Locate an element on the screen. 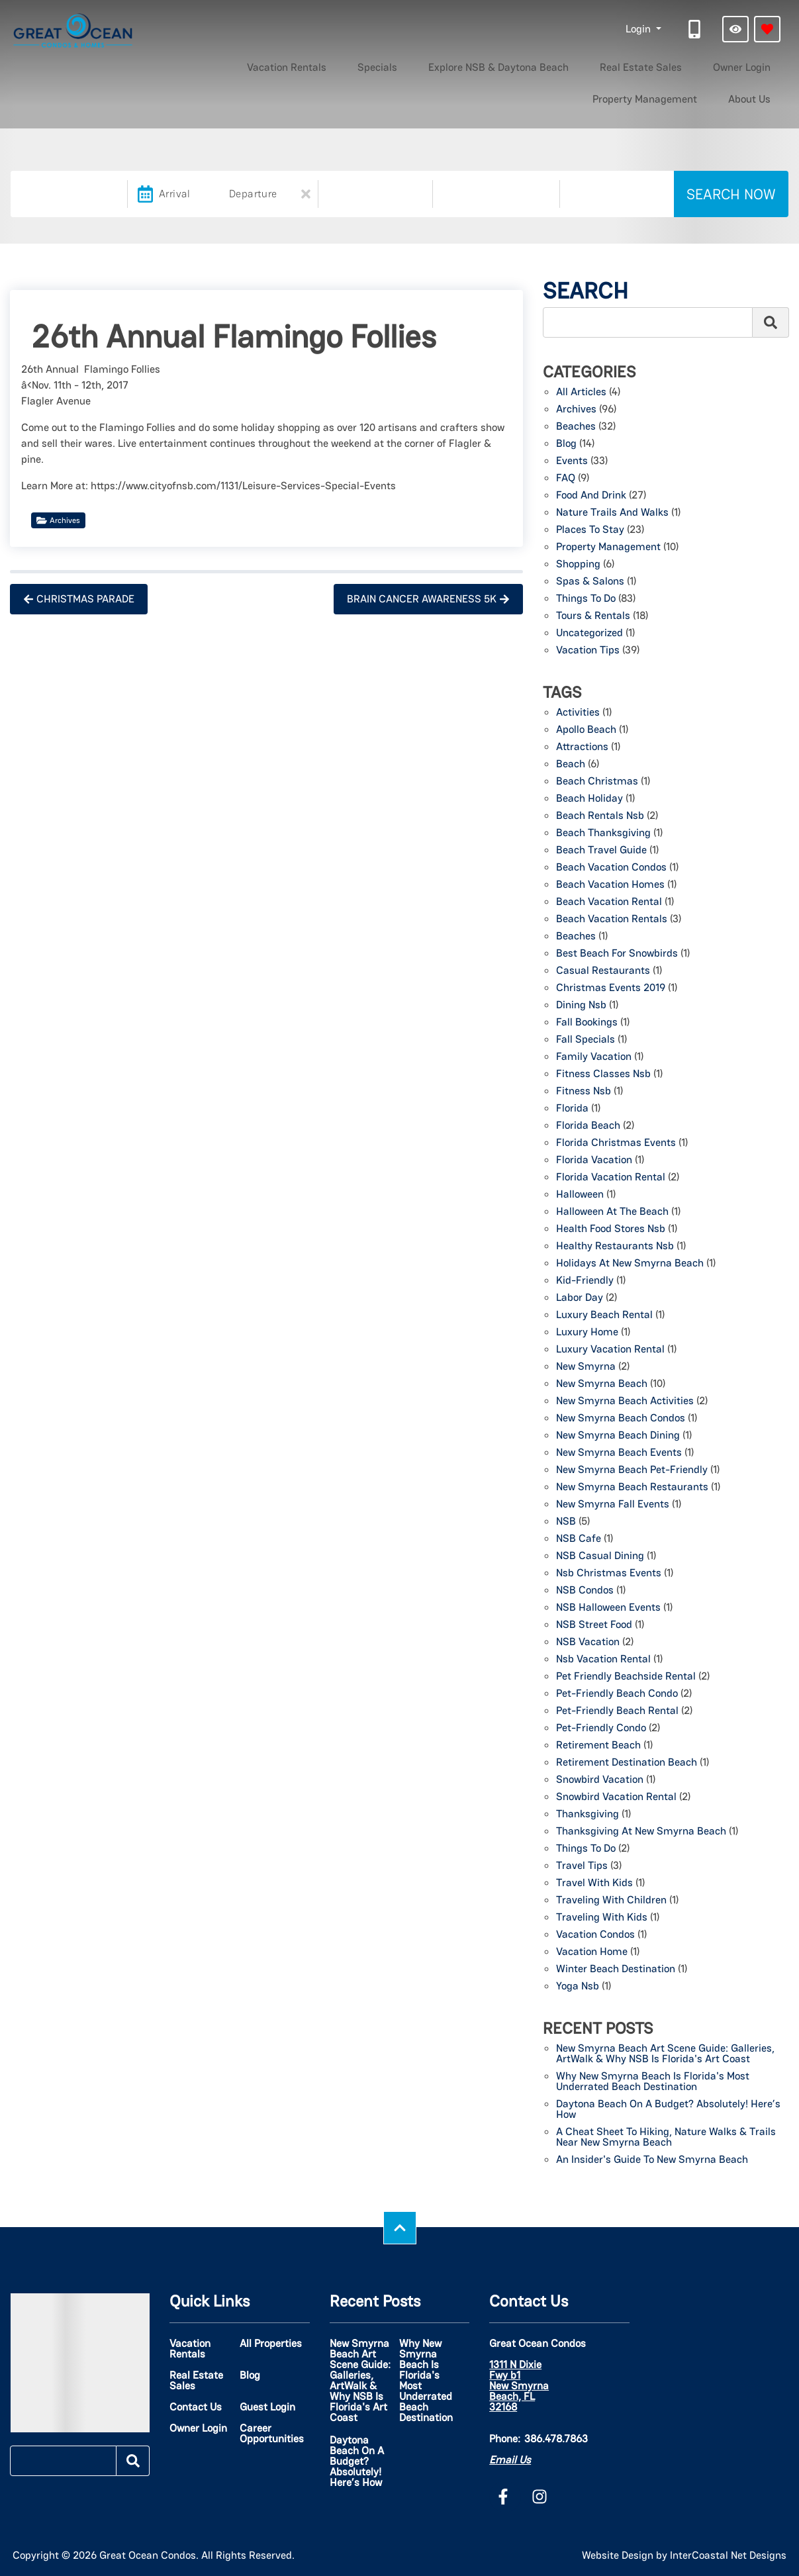 The height and width of the screenshot is (2576, 799). nsb christmas events is located at coordinates (608, 1574).